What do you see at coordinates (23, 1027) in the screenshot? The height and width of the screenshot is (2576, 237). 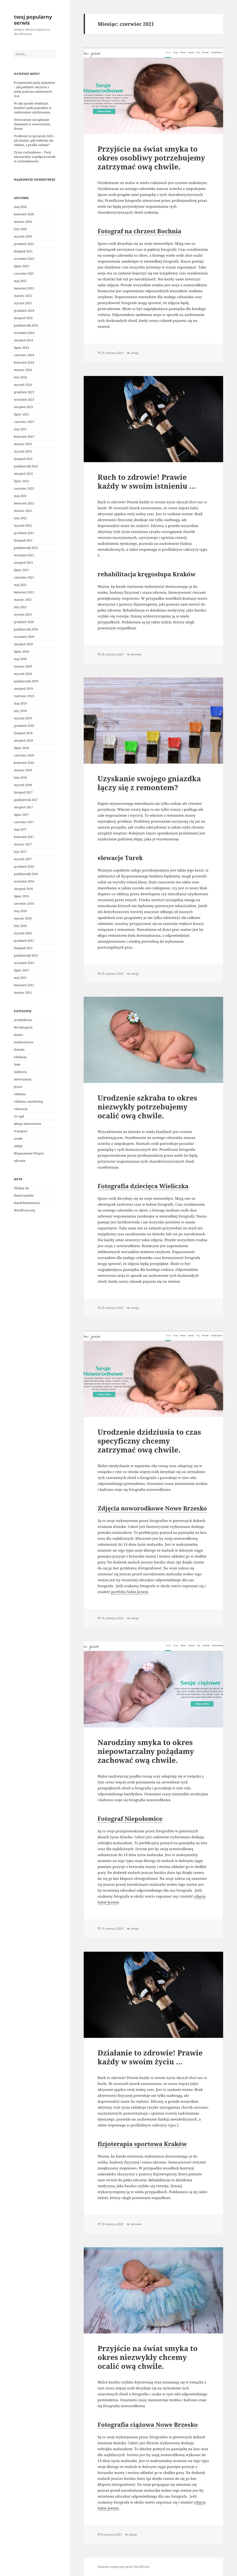 I see `Bez kategorii` at bounding box center [23, 1027].